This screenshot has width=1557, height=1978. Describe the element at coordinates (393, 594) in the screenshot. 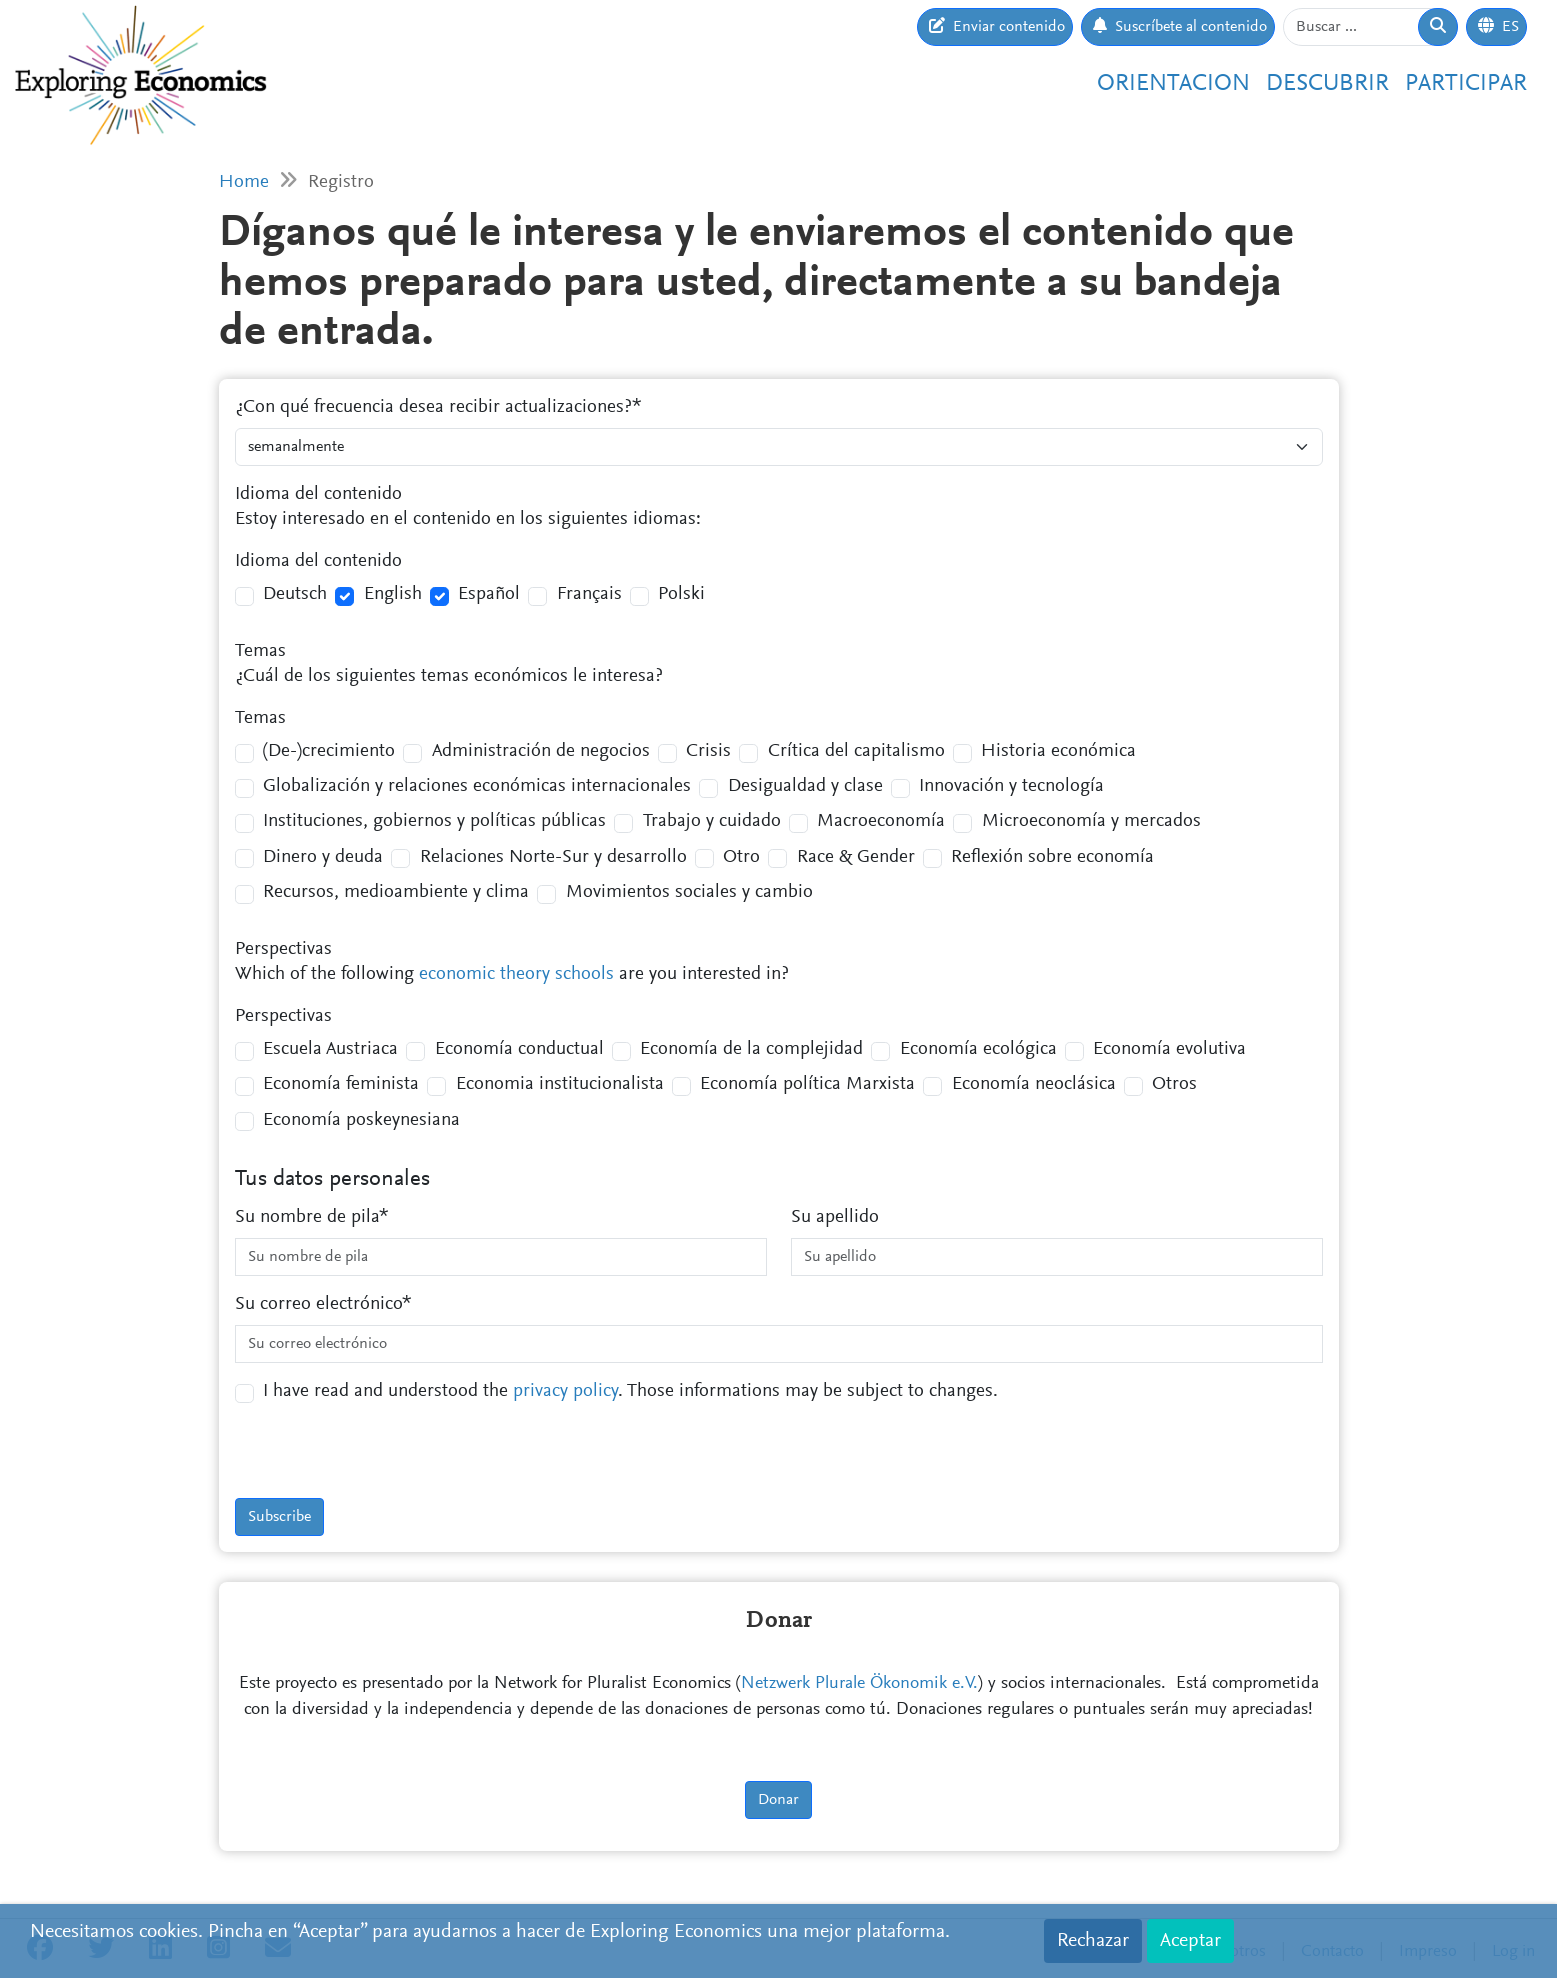

I see `English` at that location.